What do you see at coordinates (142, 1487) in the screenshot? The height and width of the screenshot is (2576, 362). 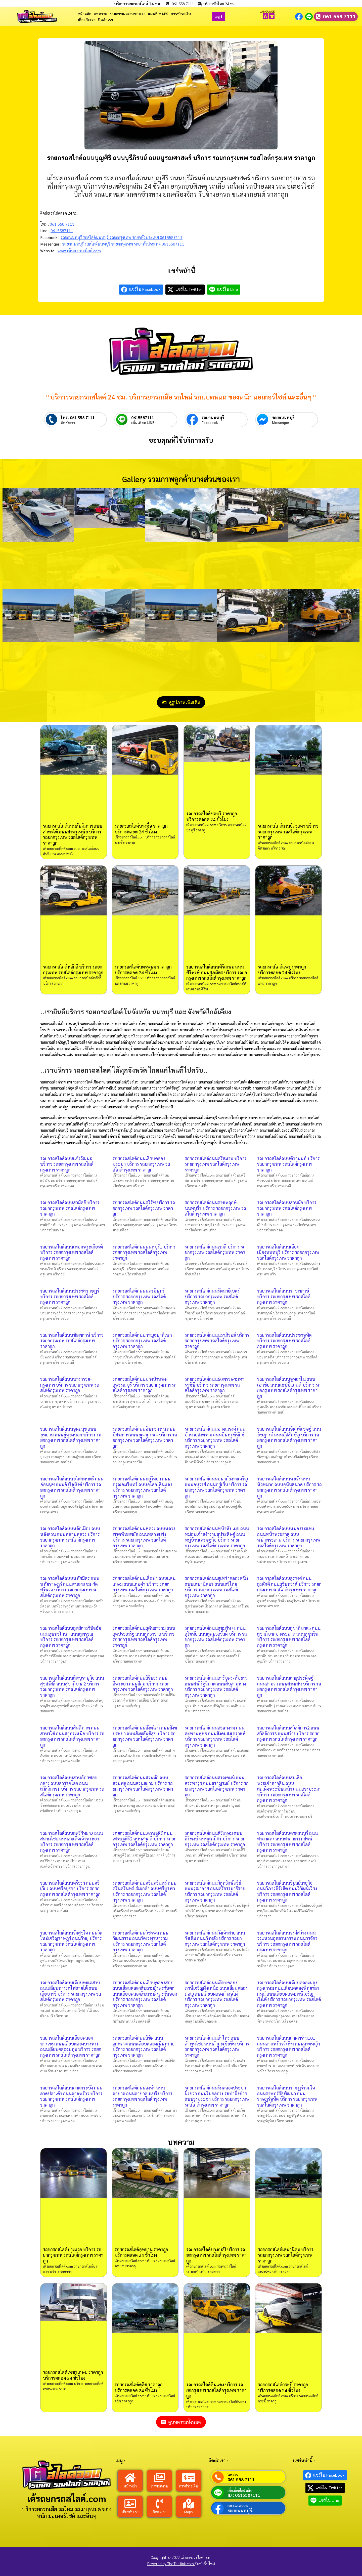 I see `รถยกรถสไลด์ถนนอยู่วิทยา ถนนอรุณอมรินทร์ ถนนอโศก-ดินแดง บริการ รถยกกรุงเทพ รถสไลด์กรุงเทพ ราคาถูก` at bounding box center [142, 1487].